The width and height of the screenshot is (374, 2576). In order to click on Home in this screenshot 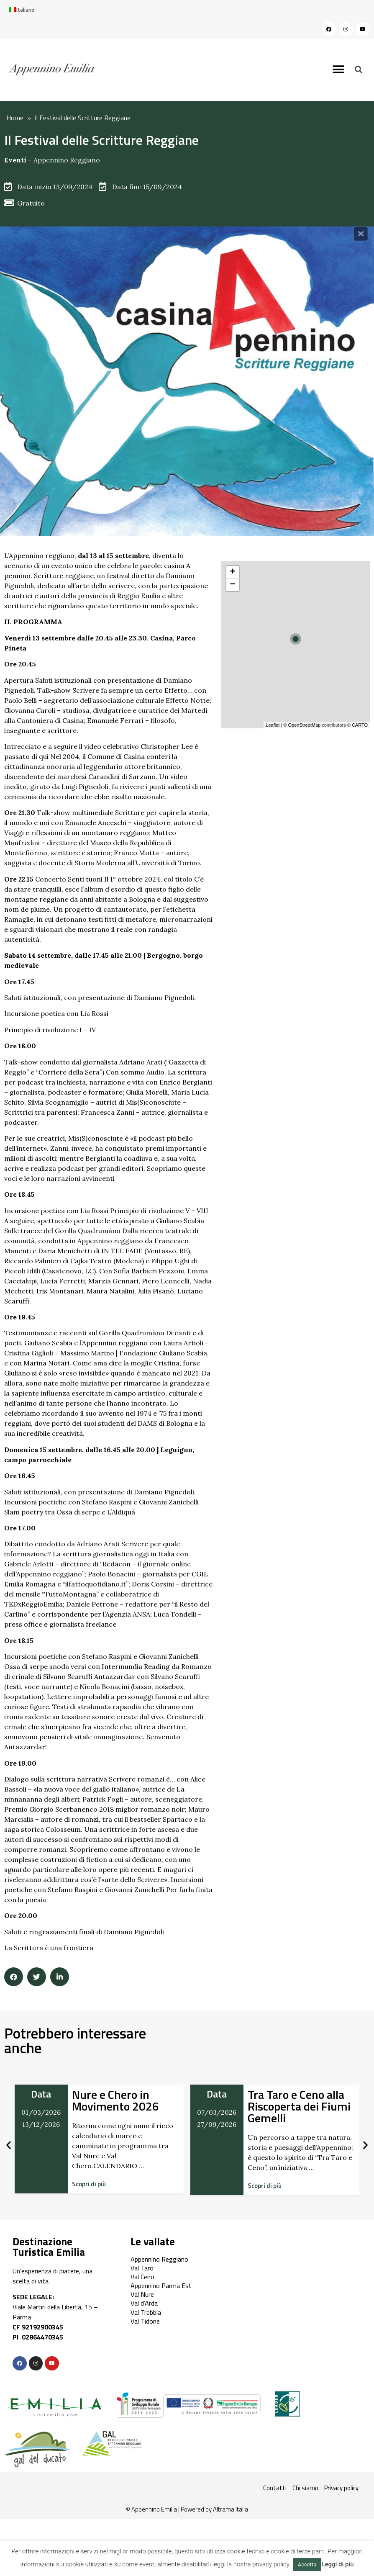, I will do `click(14, 118)`.